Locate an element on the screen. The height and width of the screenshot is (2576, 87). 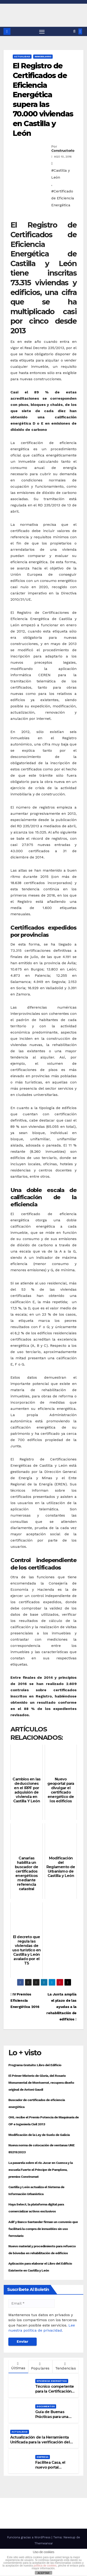
Últimas [tab] is located at coordinates (18, 2366).